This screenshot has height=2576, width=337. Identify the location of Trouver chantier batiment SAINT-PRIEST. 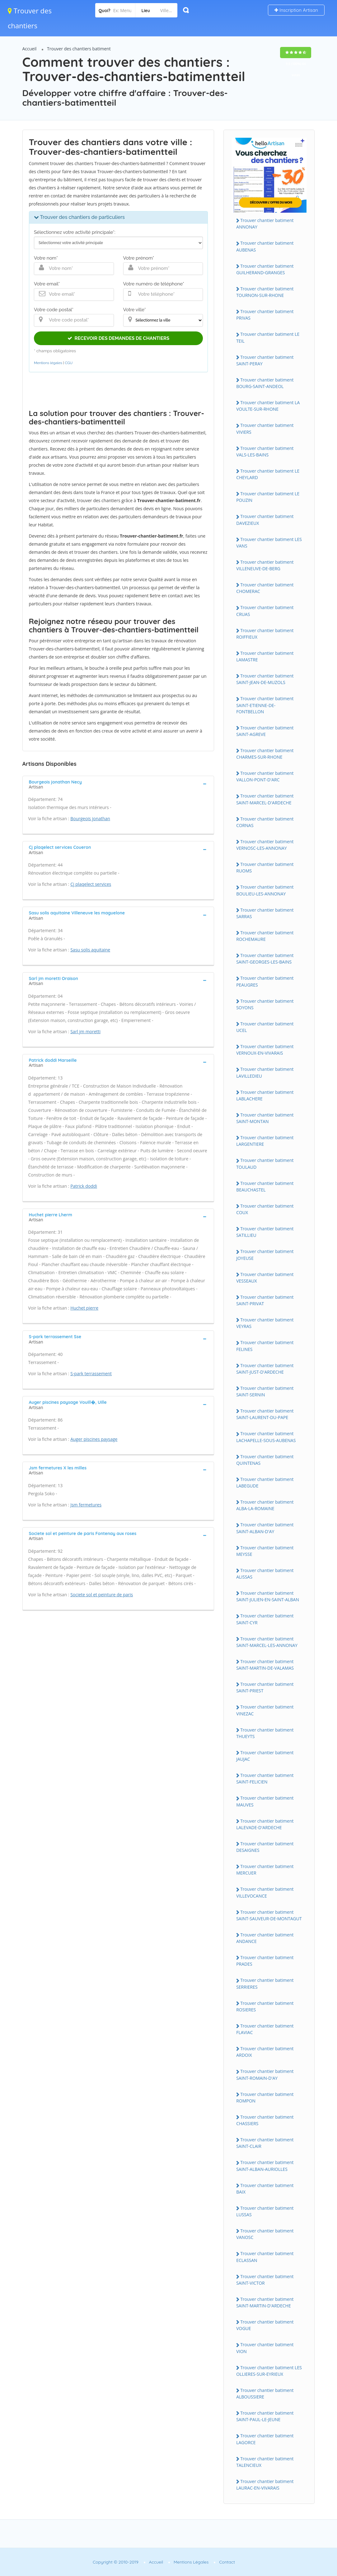
(264, 1687).